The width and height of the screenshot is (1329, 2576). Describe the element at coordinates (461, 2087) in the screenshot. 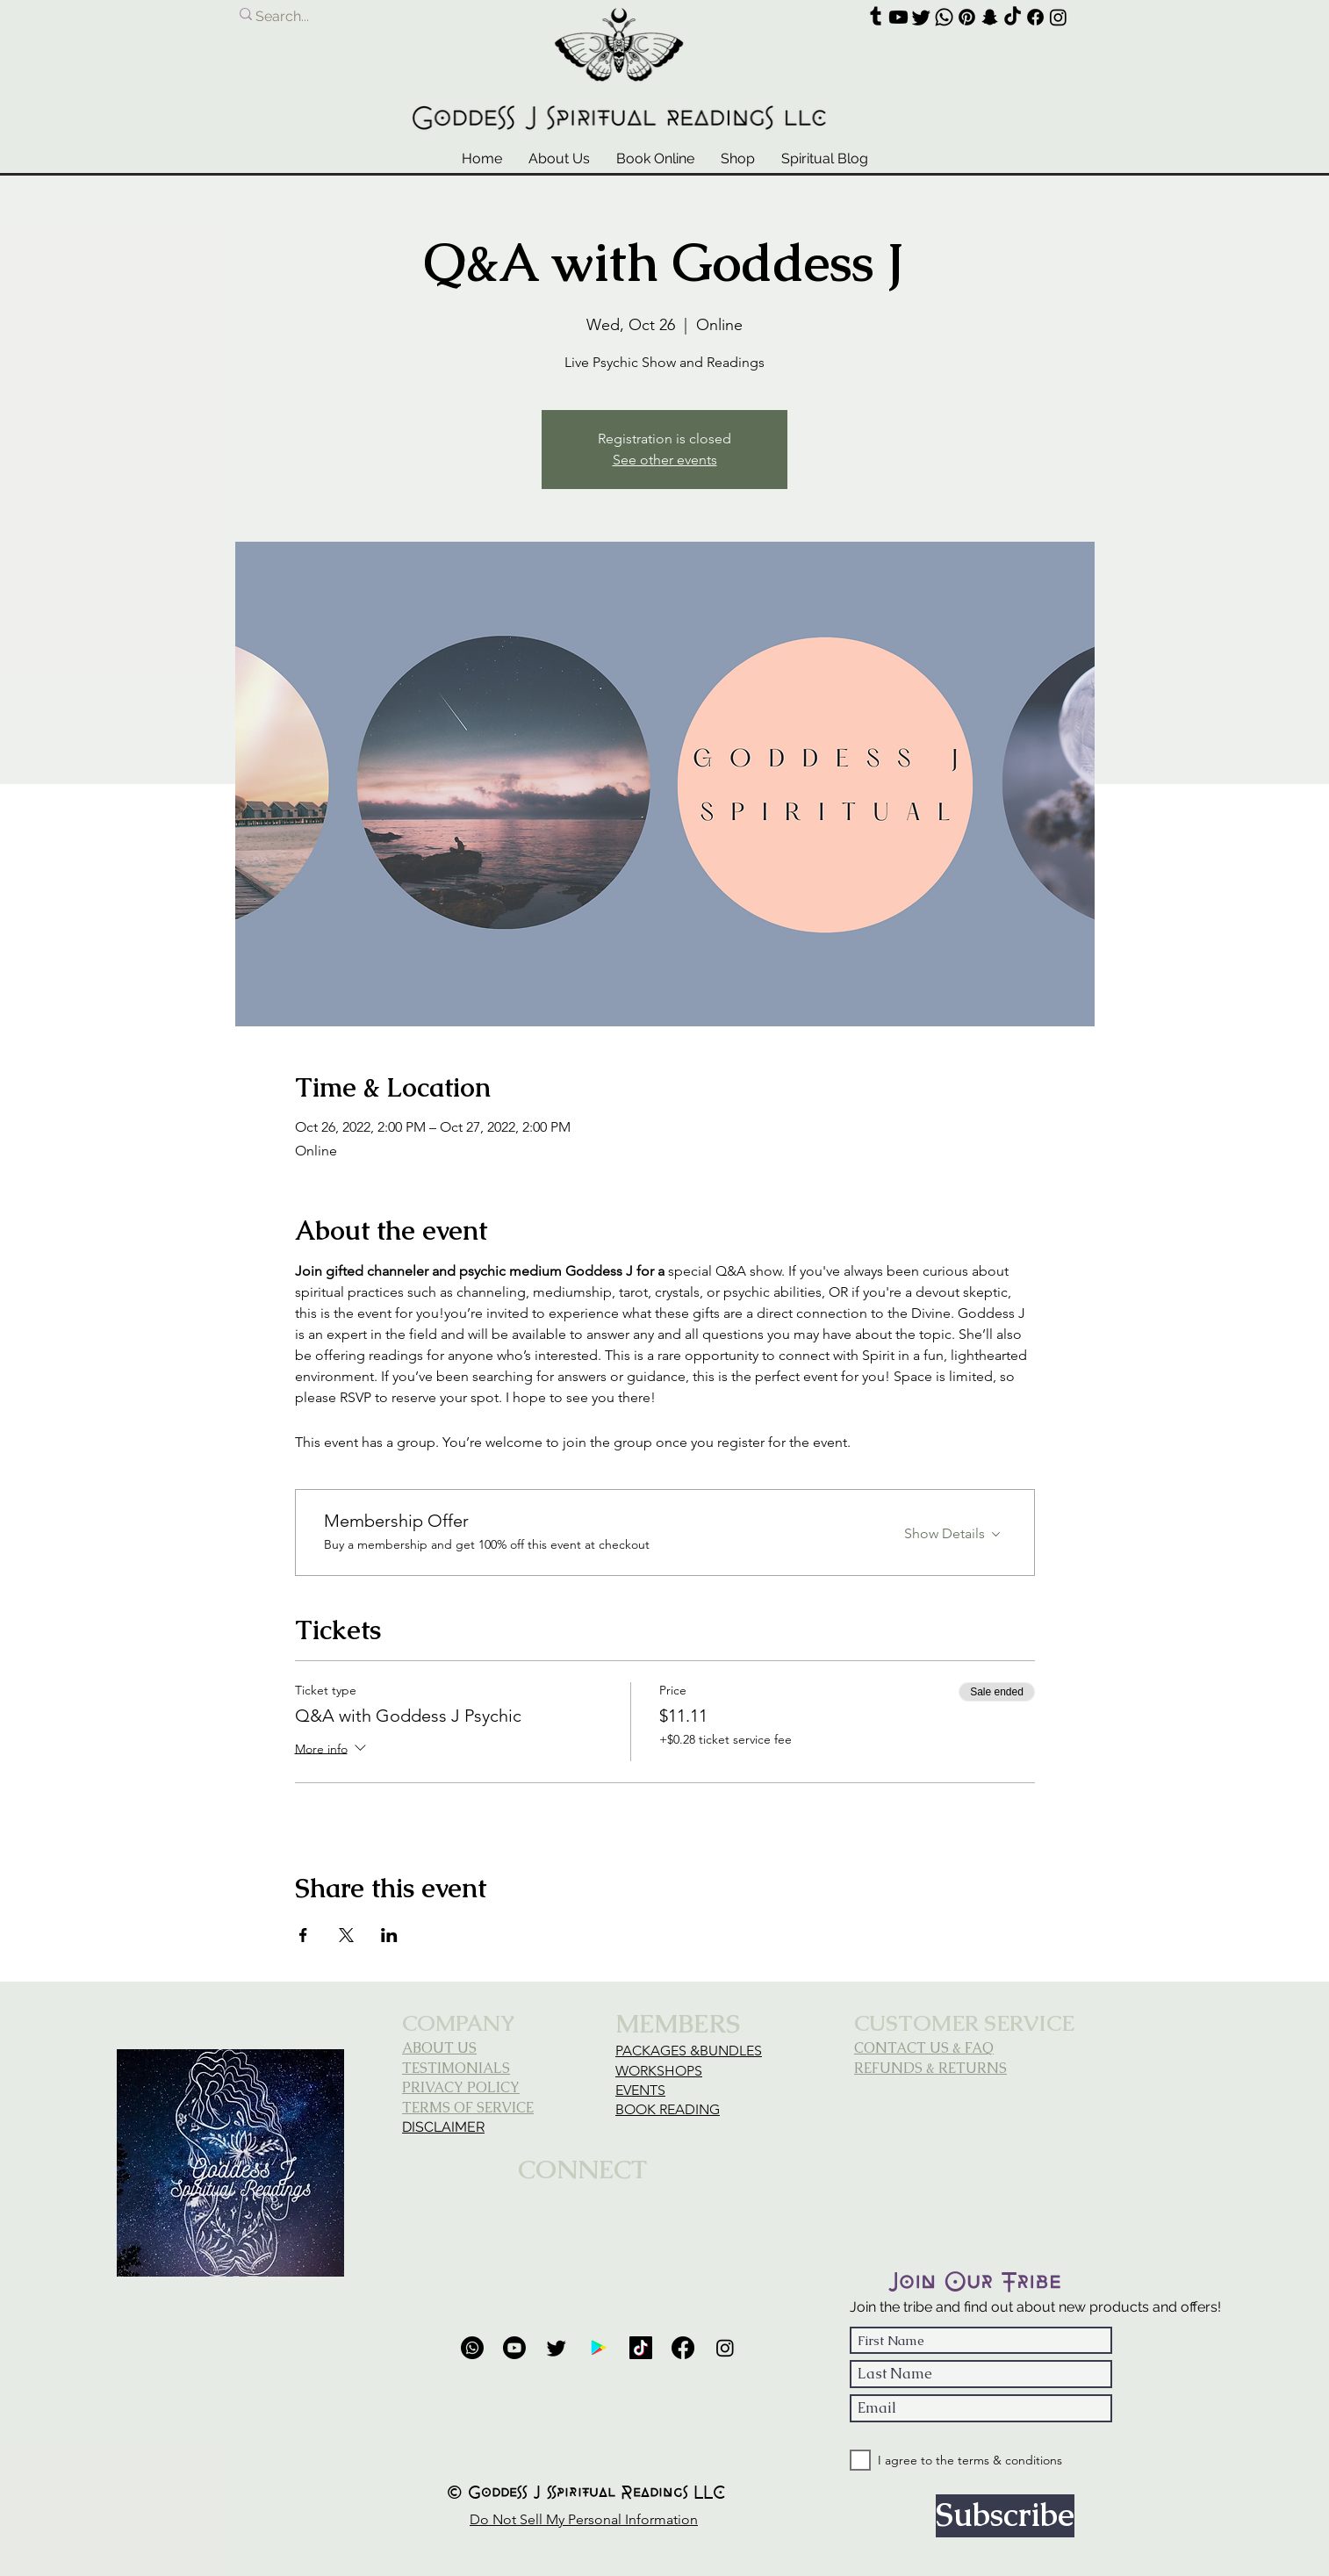

I see `PRIVACY POLICY` at that location.